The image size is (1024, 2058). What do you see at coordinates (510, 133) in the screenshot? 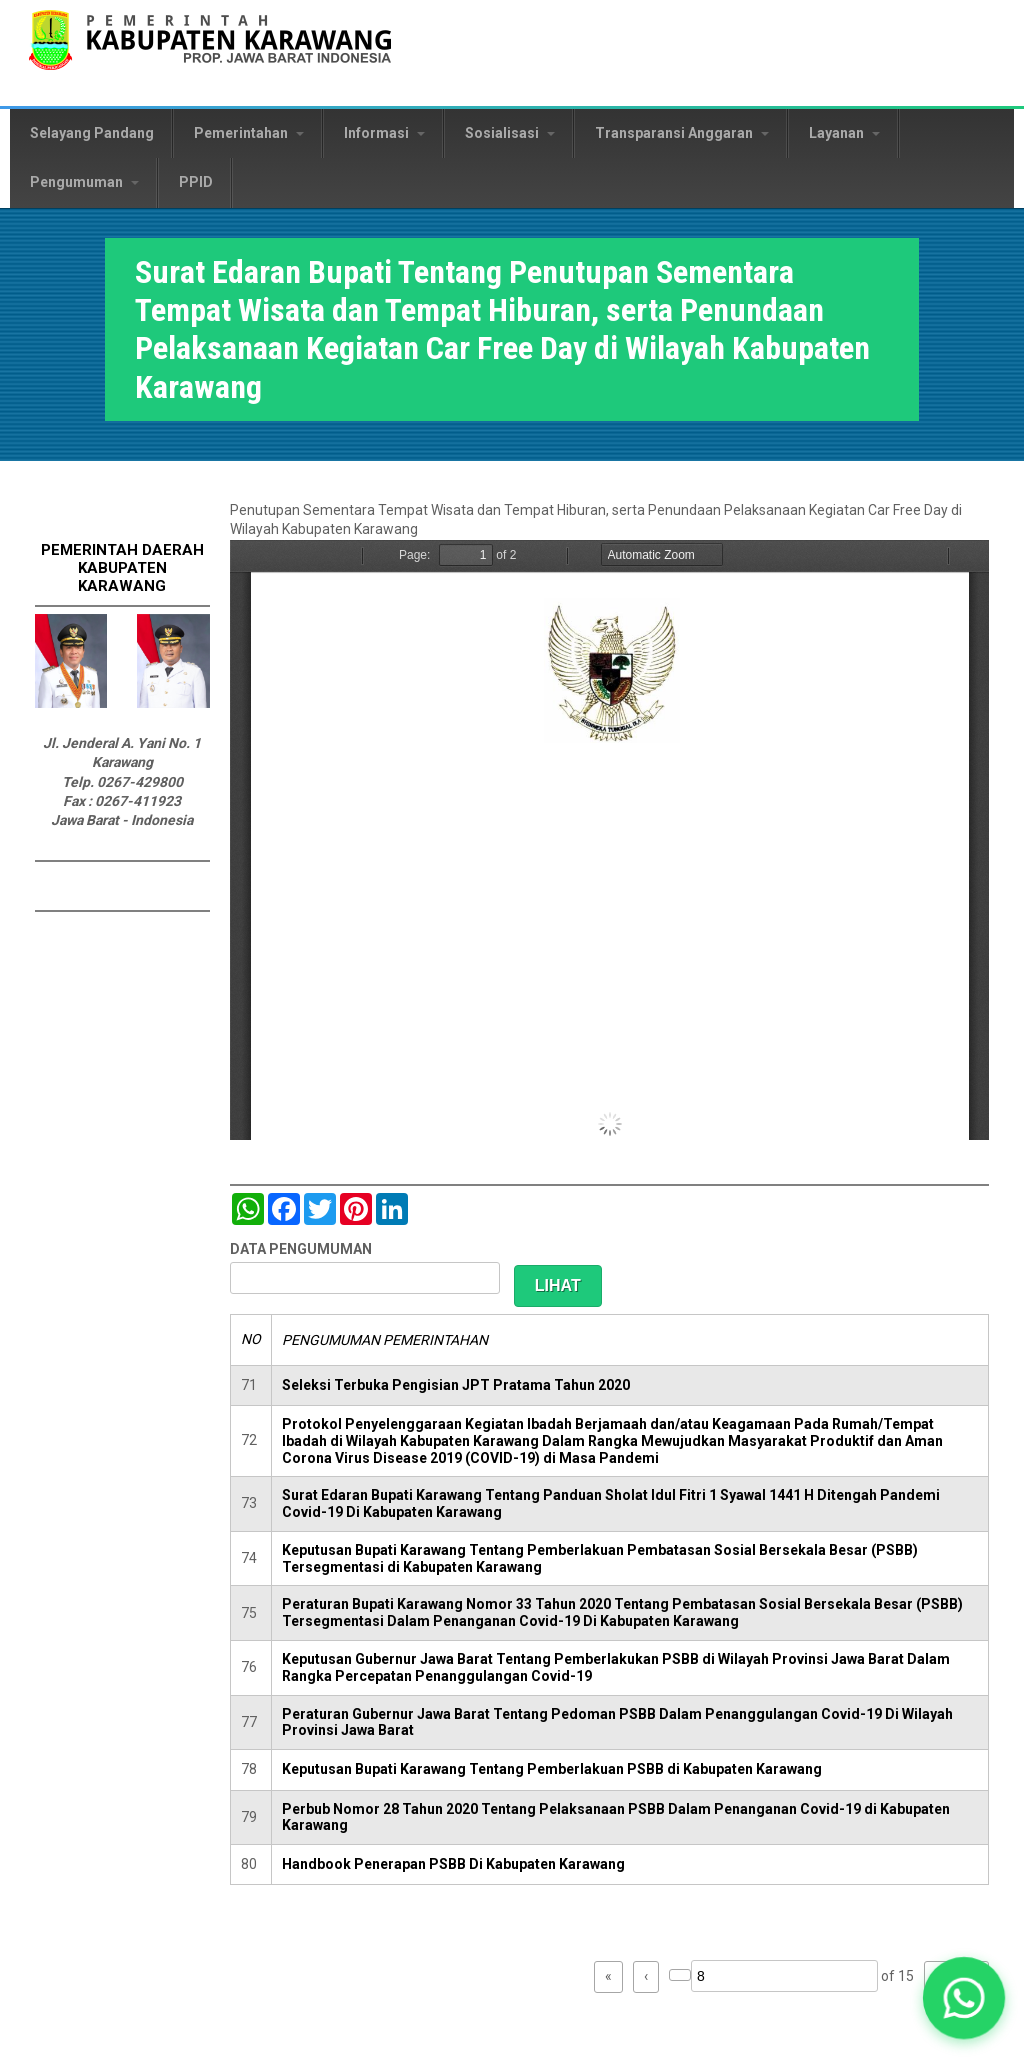
I see `Sosialisasi` at bounding box center [510, 133].